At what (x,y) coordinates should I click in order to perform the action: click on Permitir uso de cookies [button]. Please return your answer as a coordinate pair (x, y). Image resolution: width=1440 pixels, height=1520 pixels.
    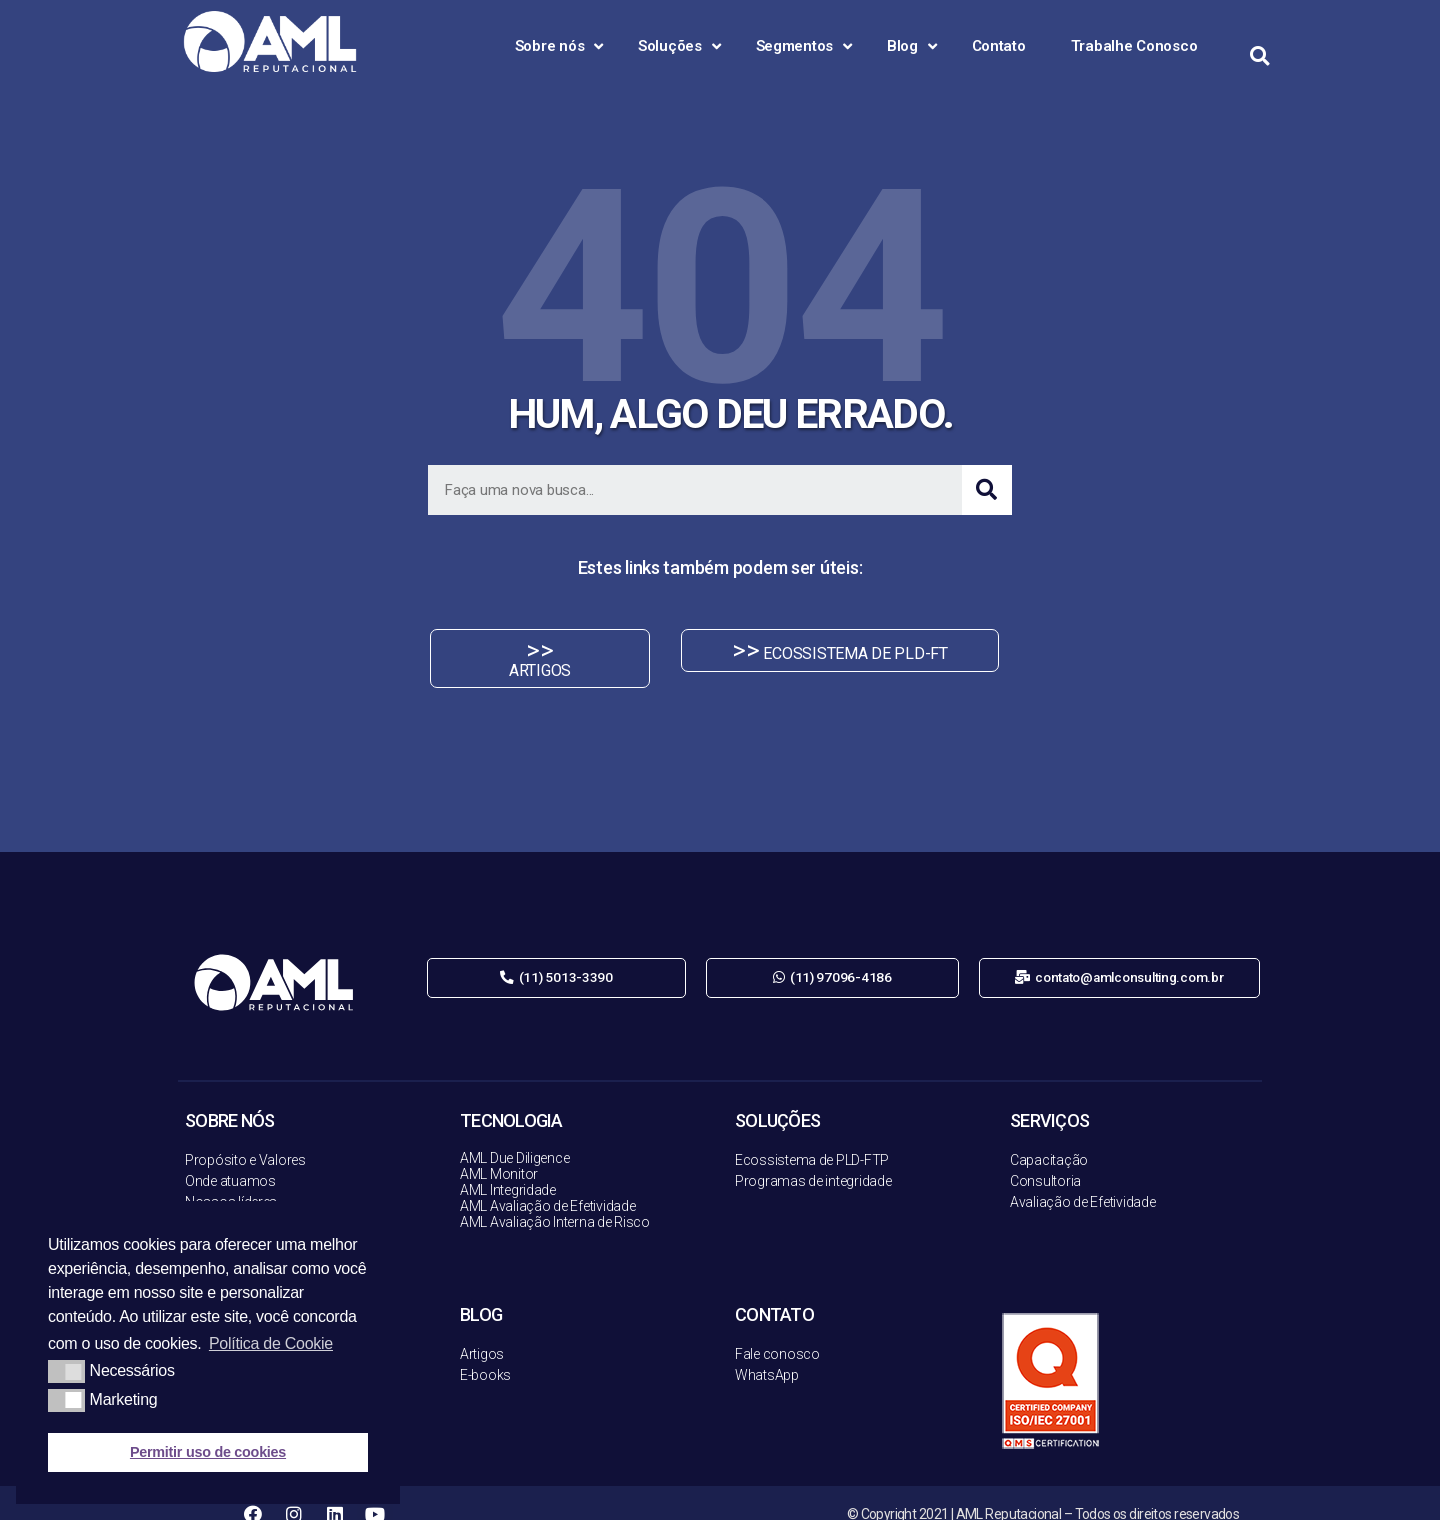
    Looking at the image, I should click on (208, 1452).